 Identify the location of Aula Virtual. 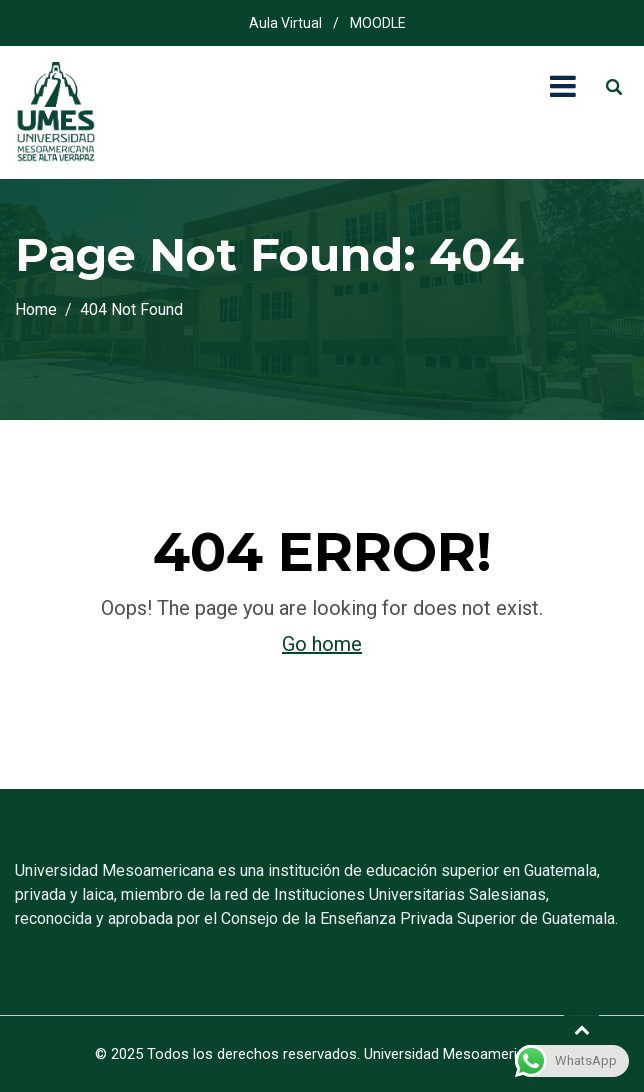
(285, 23).